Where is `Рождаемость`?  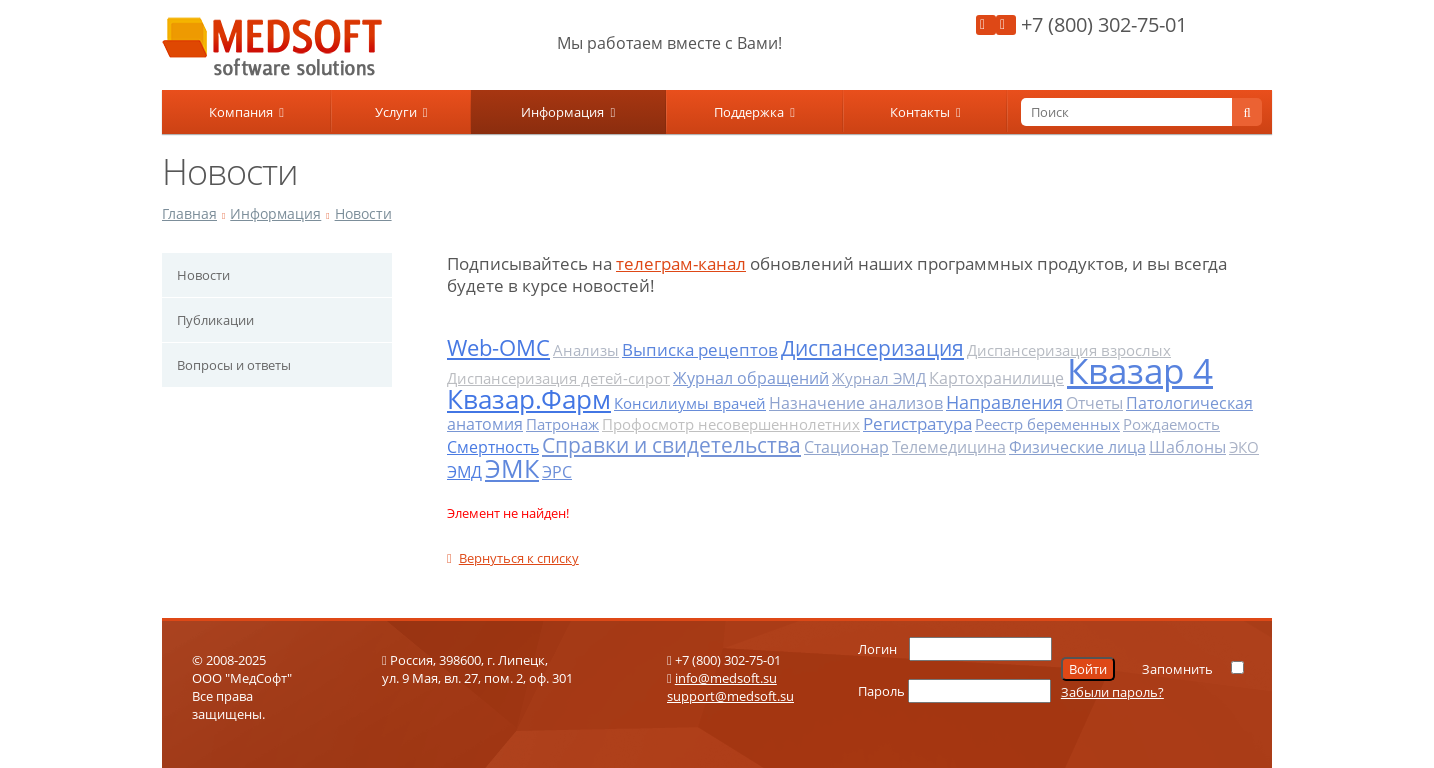 Рождаемость is located at coordinates (1171, 424).